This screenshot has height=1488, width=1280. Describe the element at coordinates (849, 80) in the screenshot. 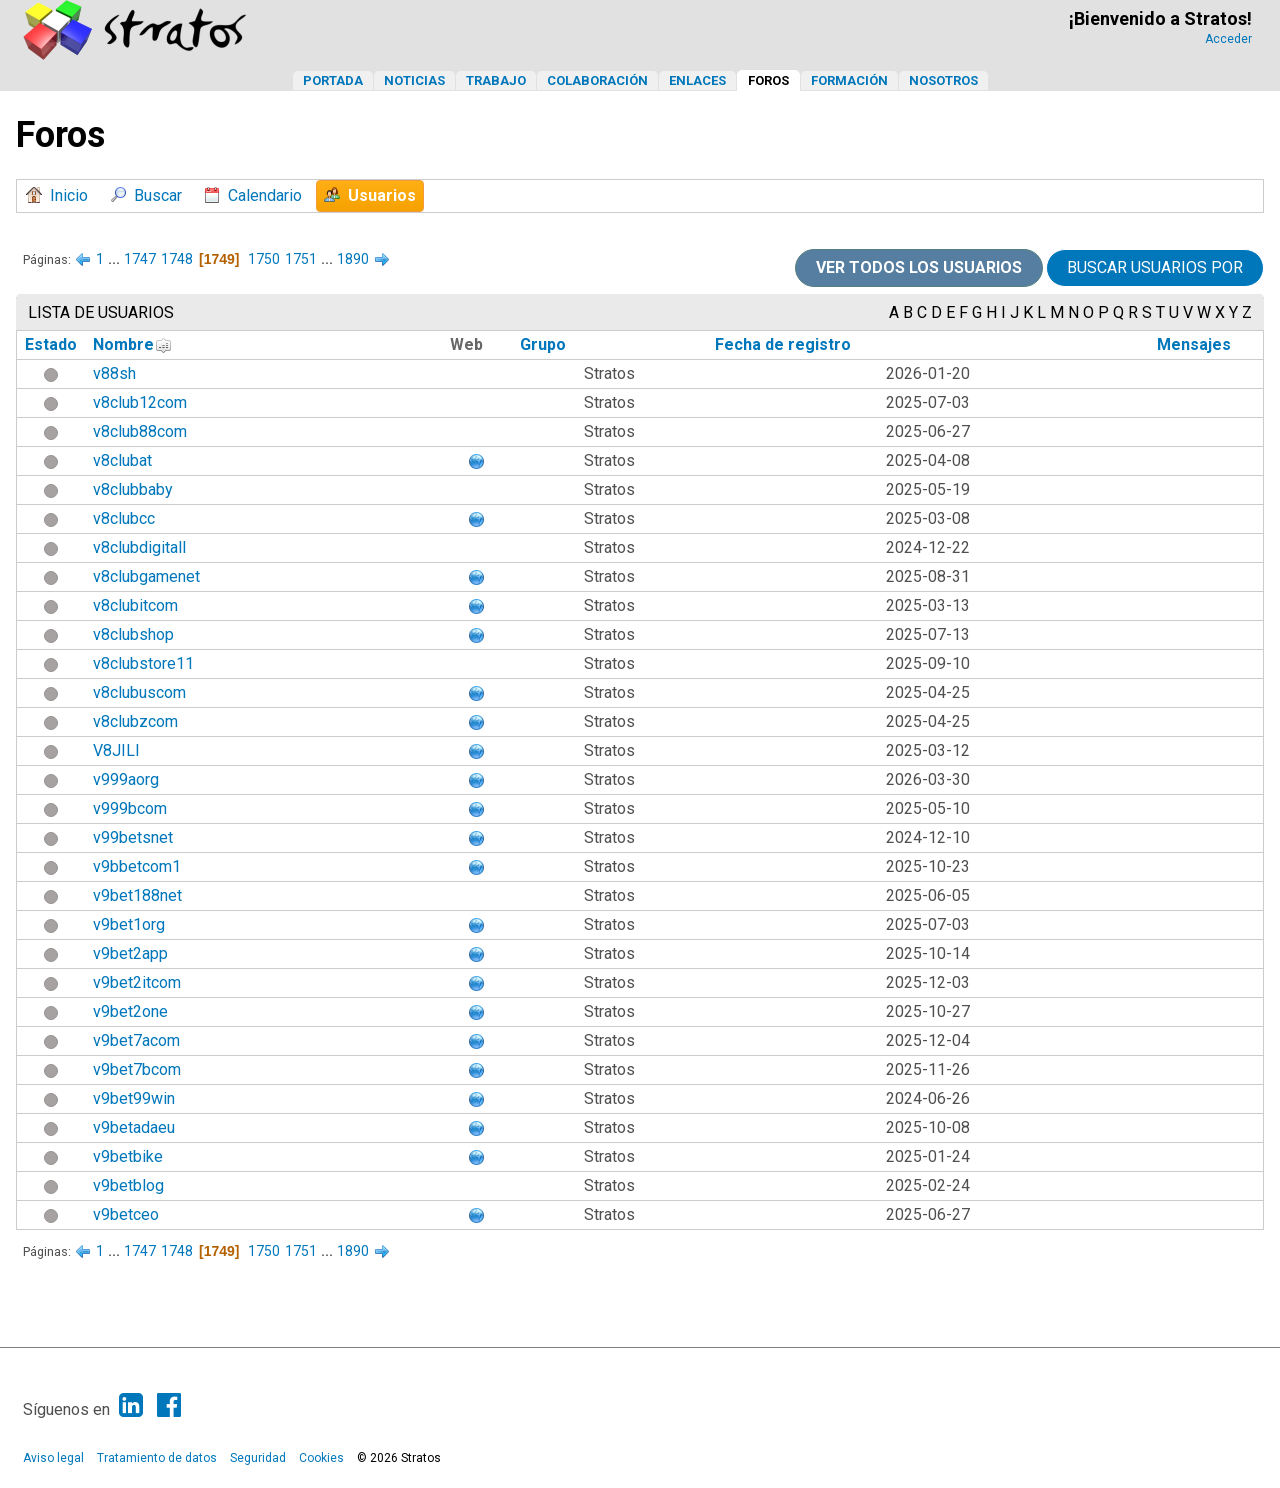

I see `Formación` at that location.